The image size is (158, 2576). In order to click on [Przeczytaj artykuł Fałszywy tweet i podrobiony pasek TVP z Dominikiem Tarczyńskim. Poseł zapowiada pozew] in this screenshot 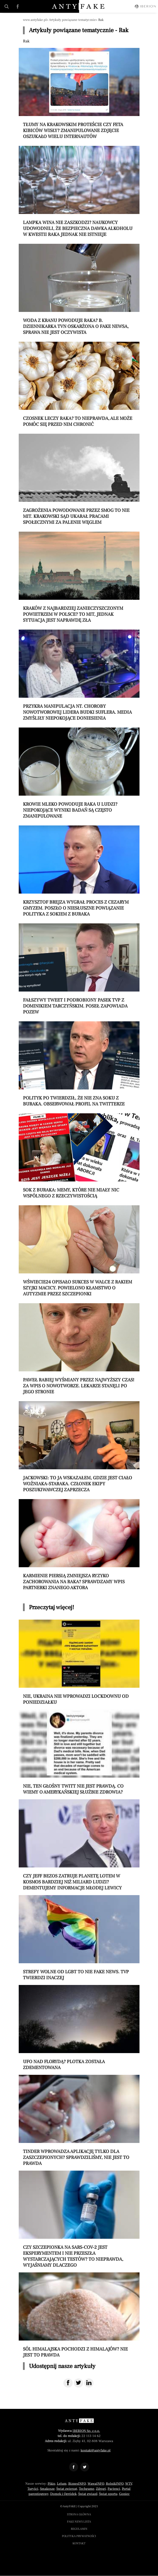, I will do `click(79, 969)`.